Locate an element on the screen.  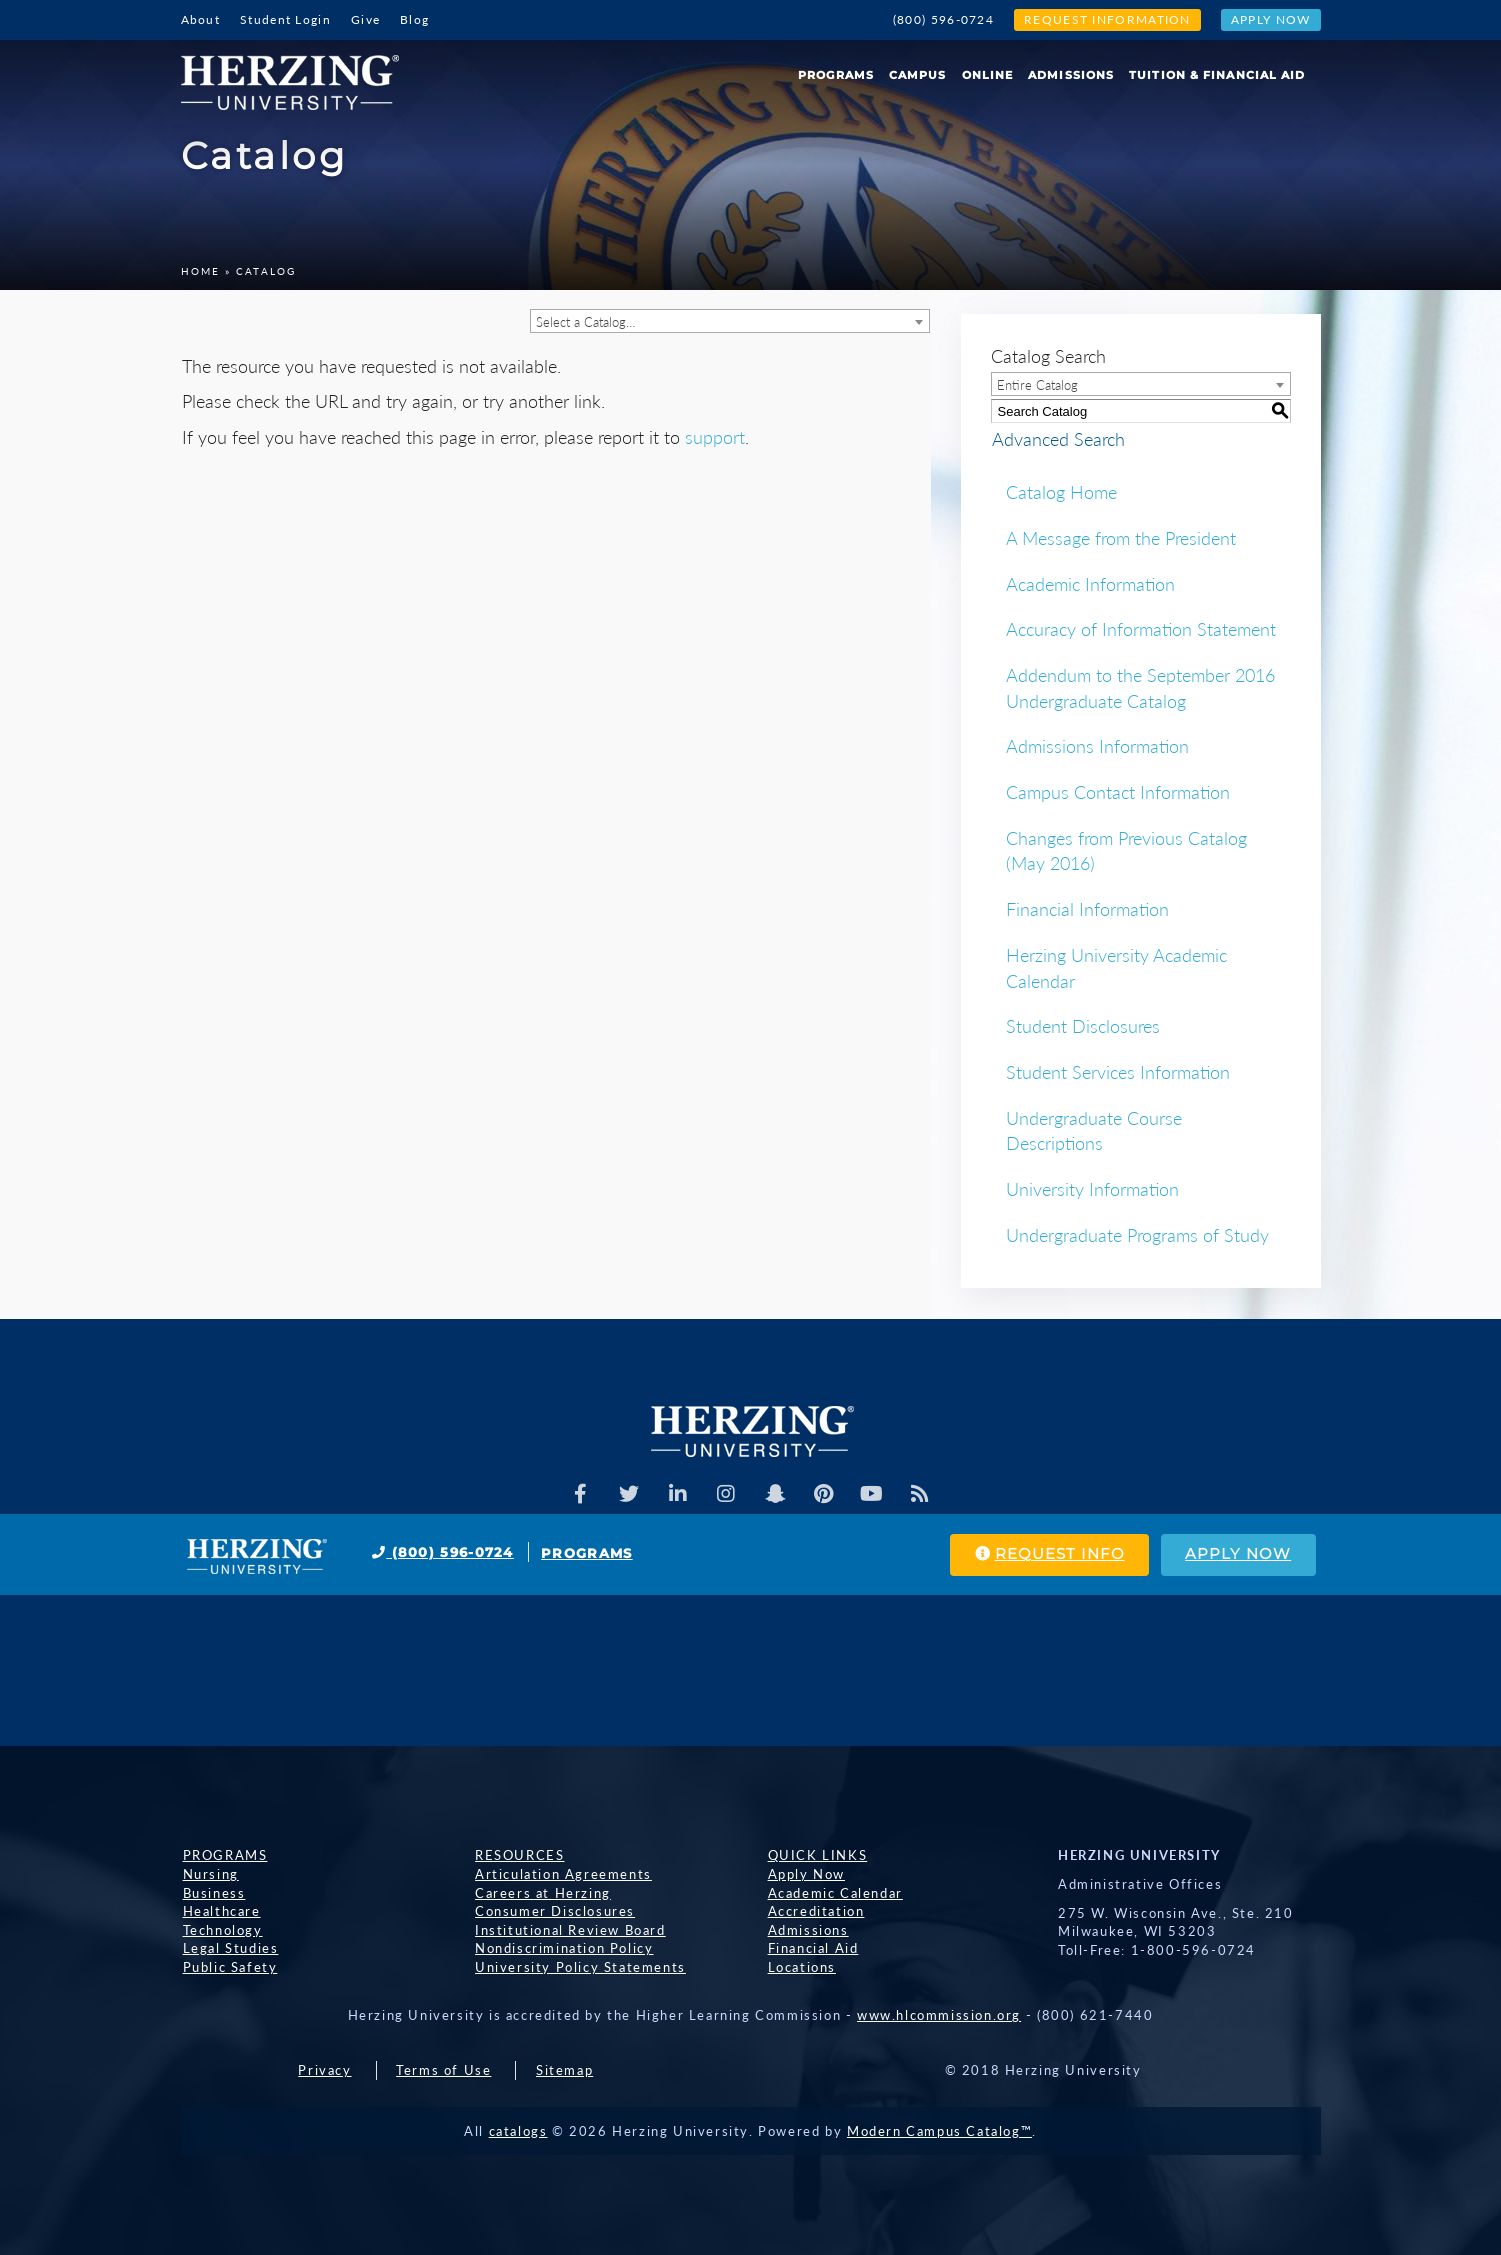
Programs is located at coordinates (836, 75).